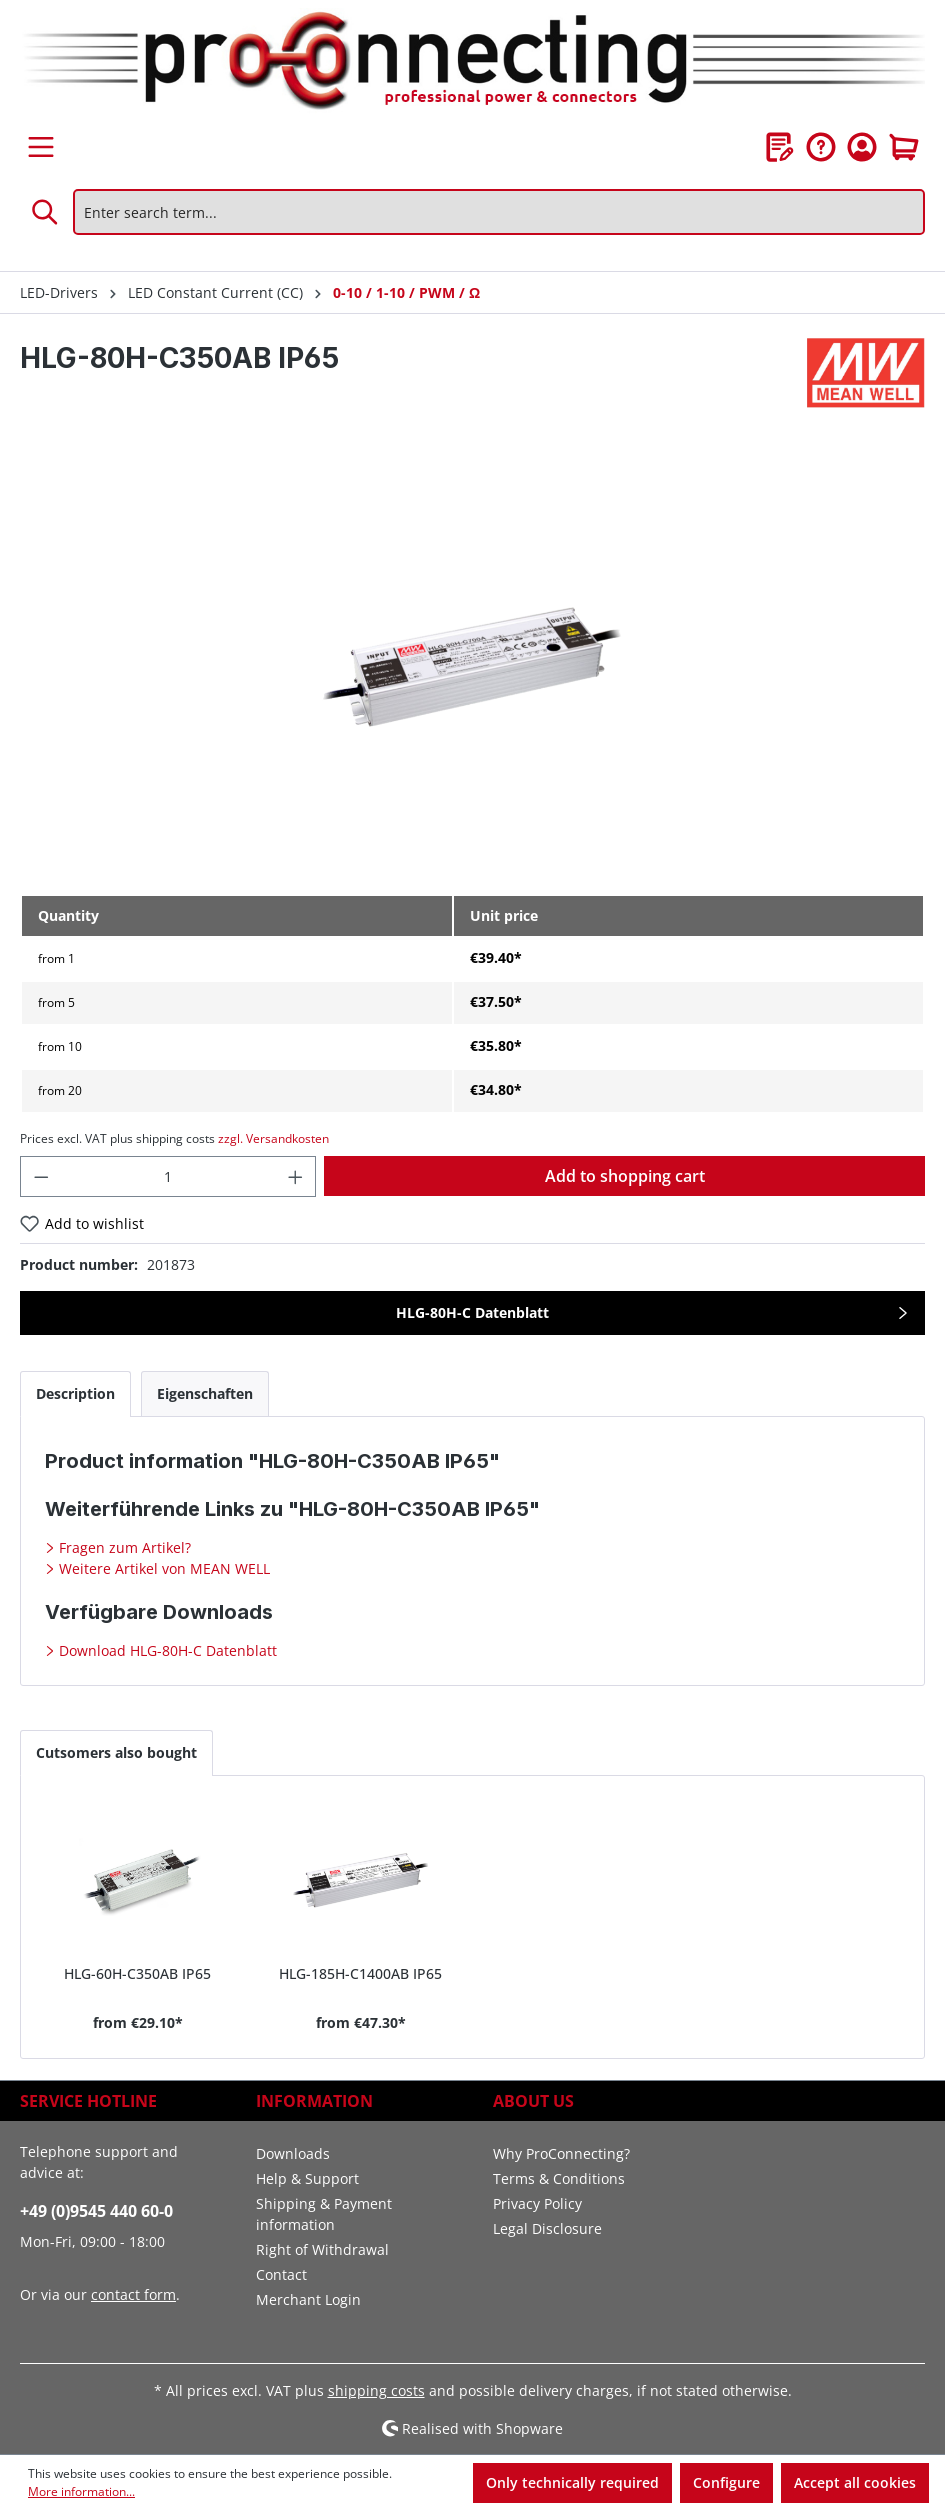  Describe the element at coordinates (137, 1973) in the screenshot. I see `HLG-60H-C350AB IP65` at that location.